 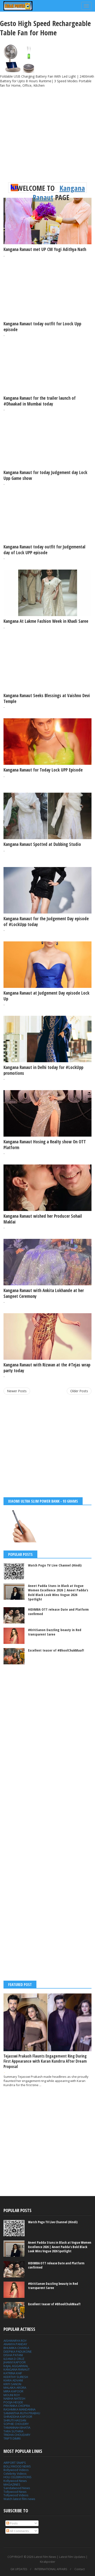 I want to click on INTERNATIONAL AFFAIRS, so click(x=51, y=2569).